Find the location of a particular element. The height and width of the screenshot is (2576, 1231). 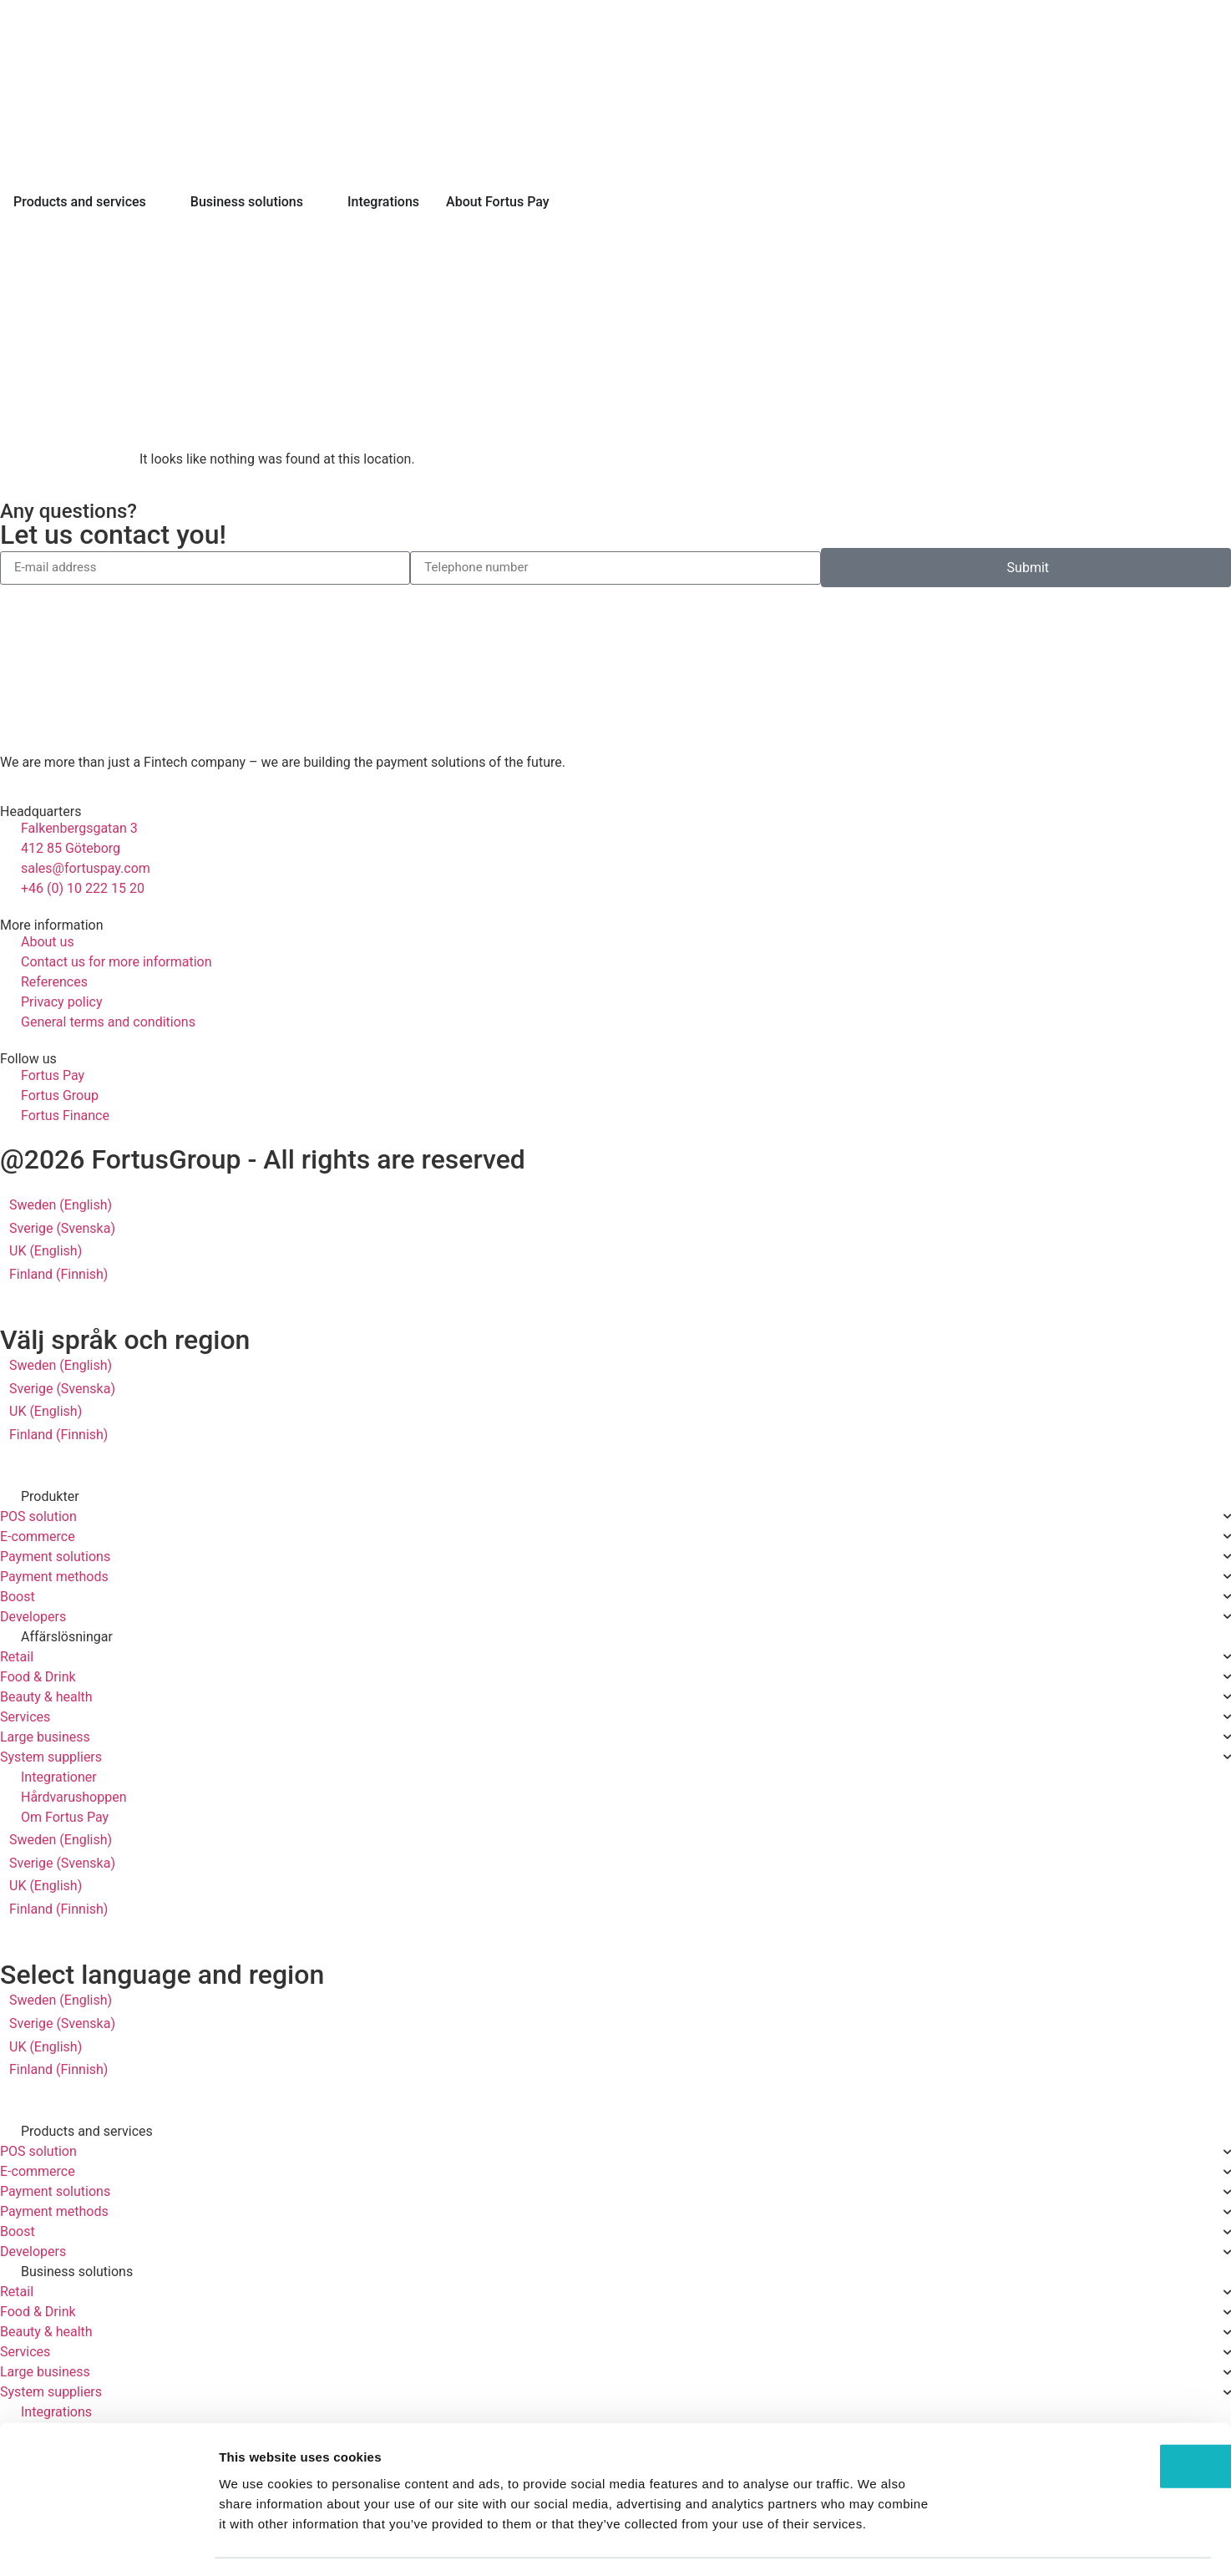

Show details is located at coordinates (876, 2543).